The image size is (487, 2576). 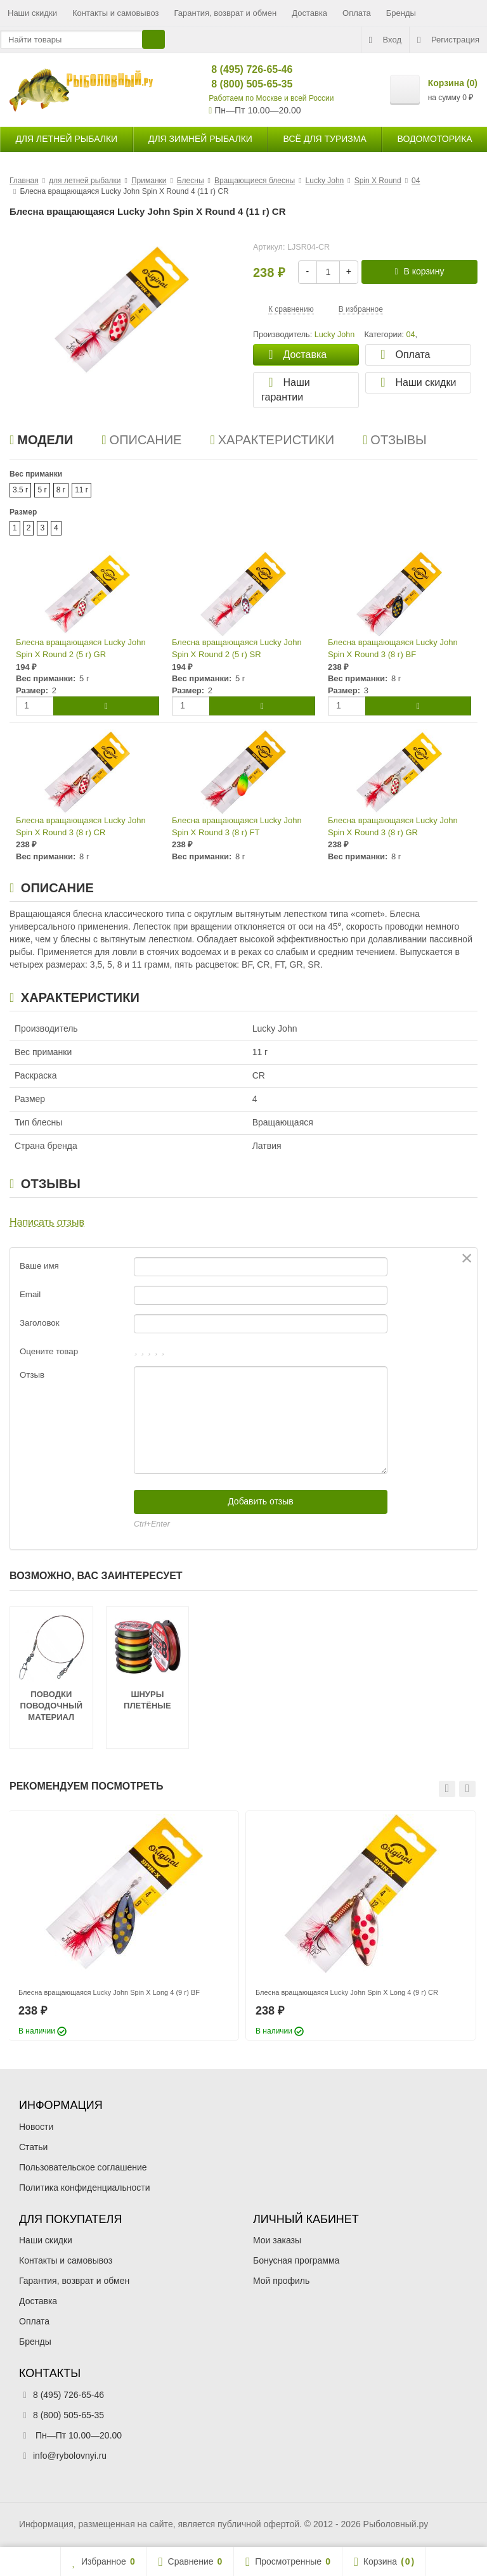 I want to click on Бонусная программа, so click(x=296, y=2260).